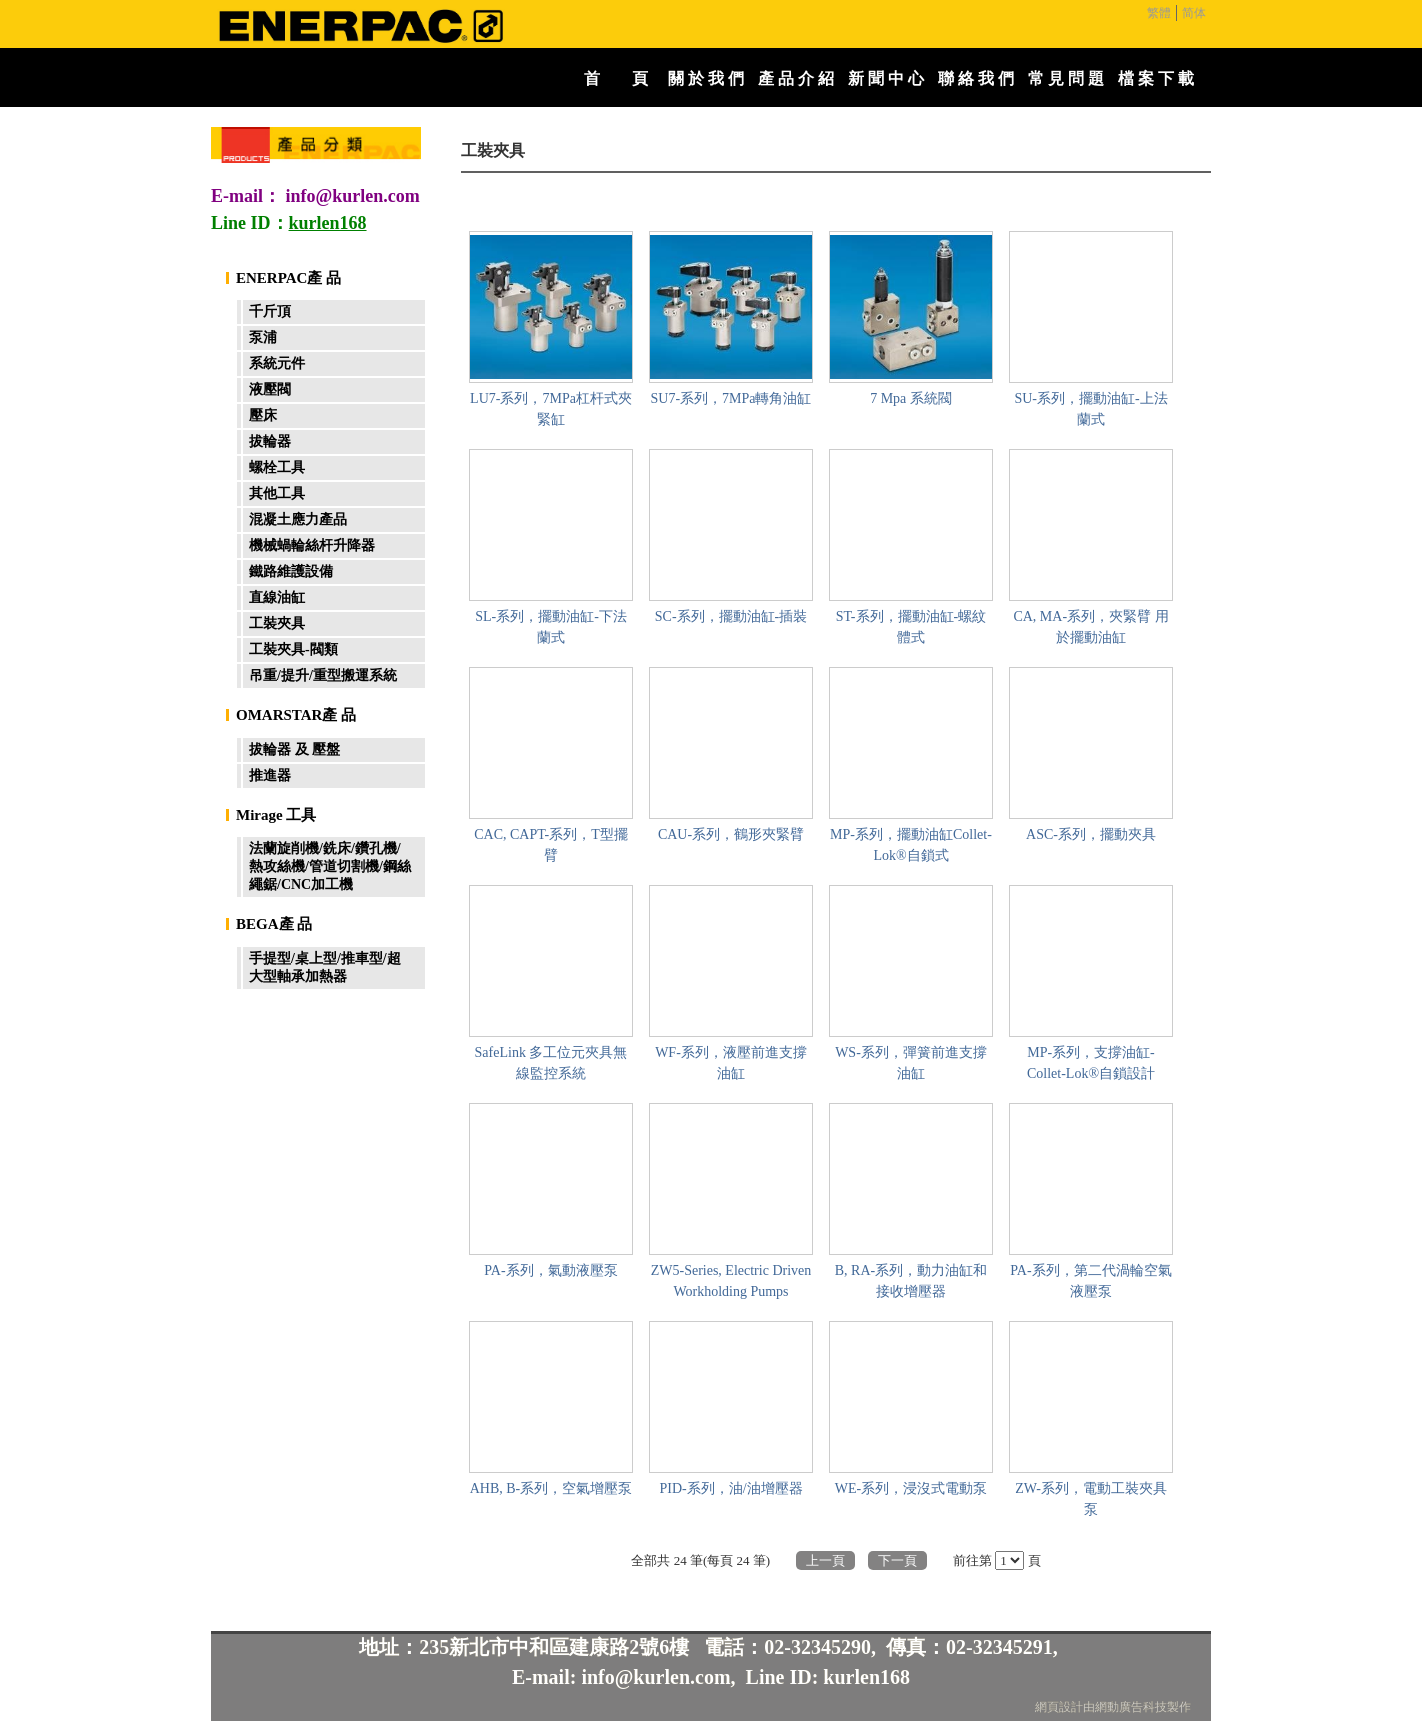 This screenshot has height=1721, width=1422. I want to click on WE-系列，浸沒式電動泵, so click(911, 1488).